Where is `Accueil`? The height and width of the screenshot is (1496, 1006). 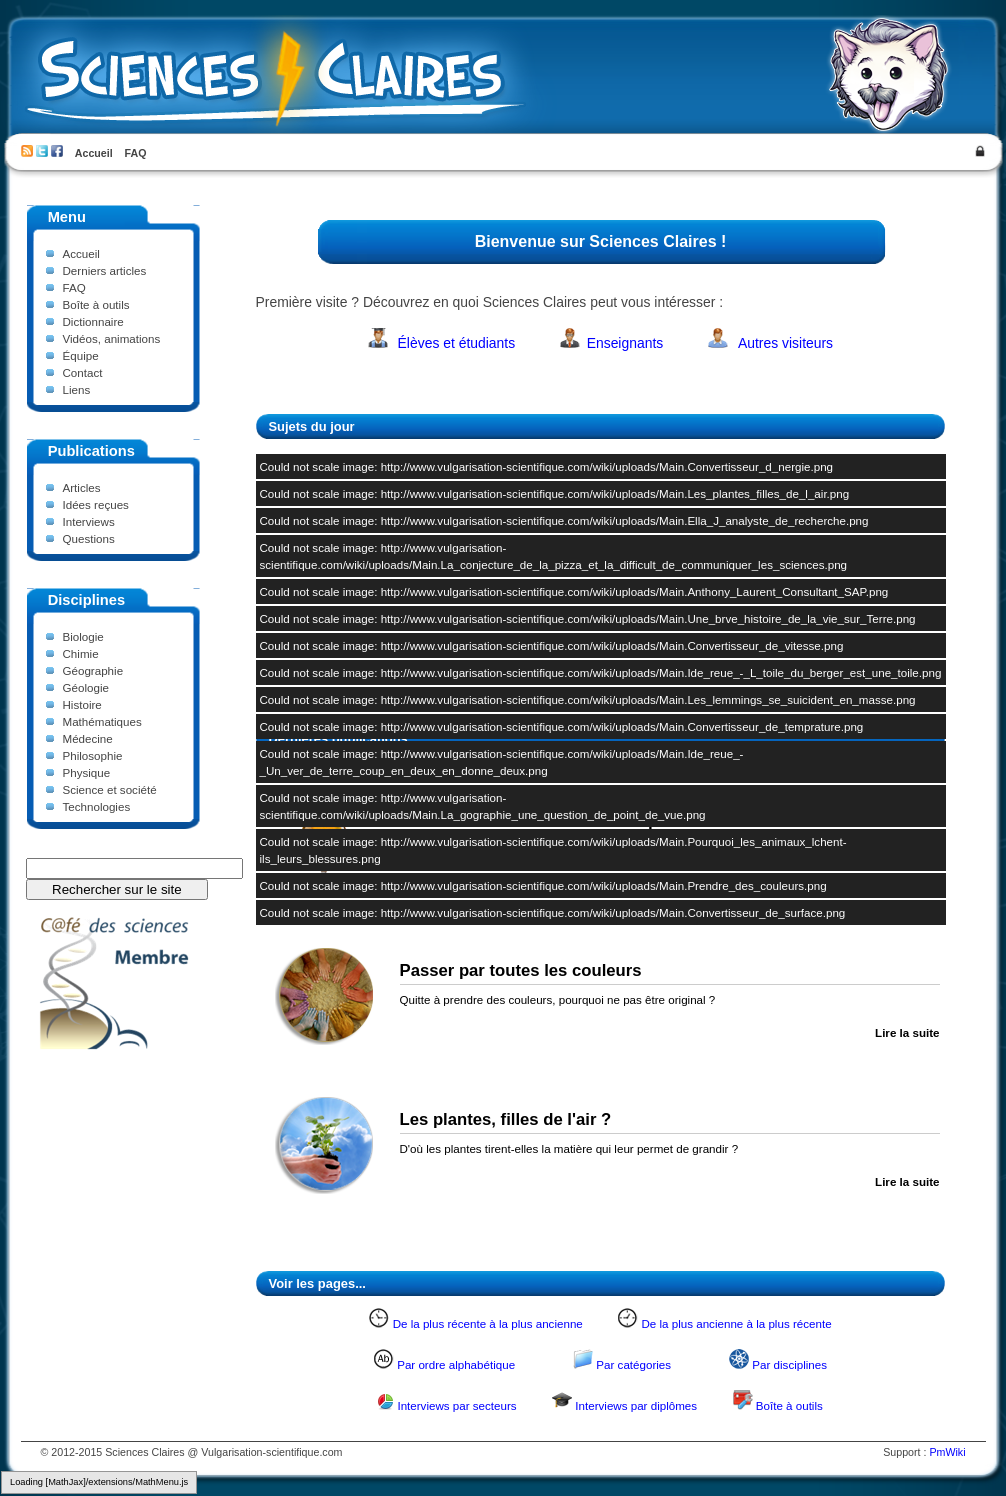 Accueil is located at coordinates (94, 153).